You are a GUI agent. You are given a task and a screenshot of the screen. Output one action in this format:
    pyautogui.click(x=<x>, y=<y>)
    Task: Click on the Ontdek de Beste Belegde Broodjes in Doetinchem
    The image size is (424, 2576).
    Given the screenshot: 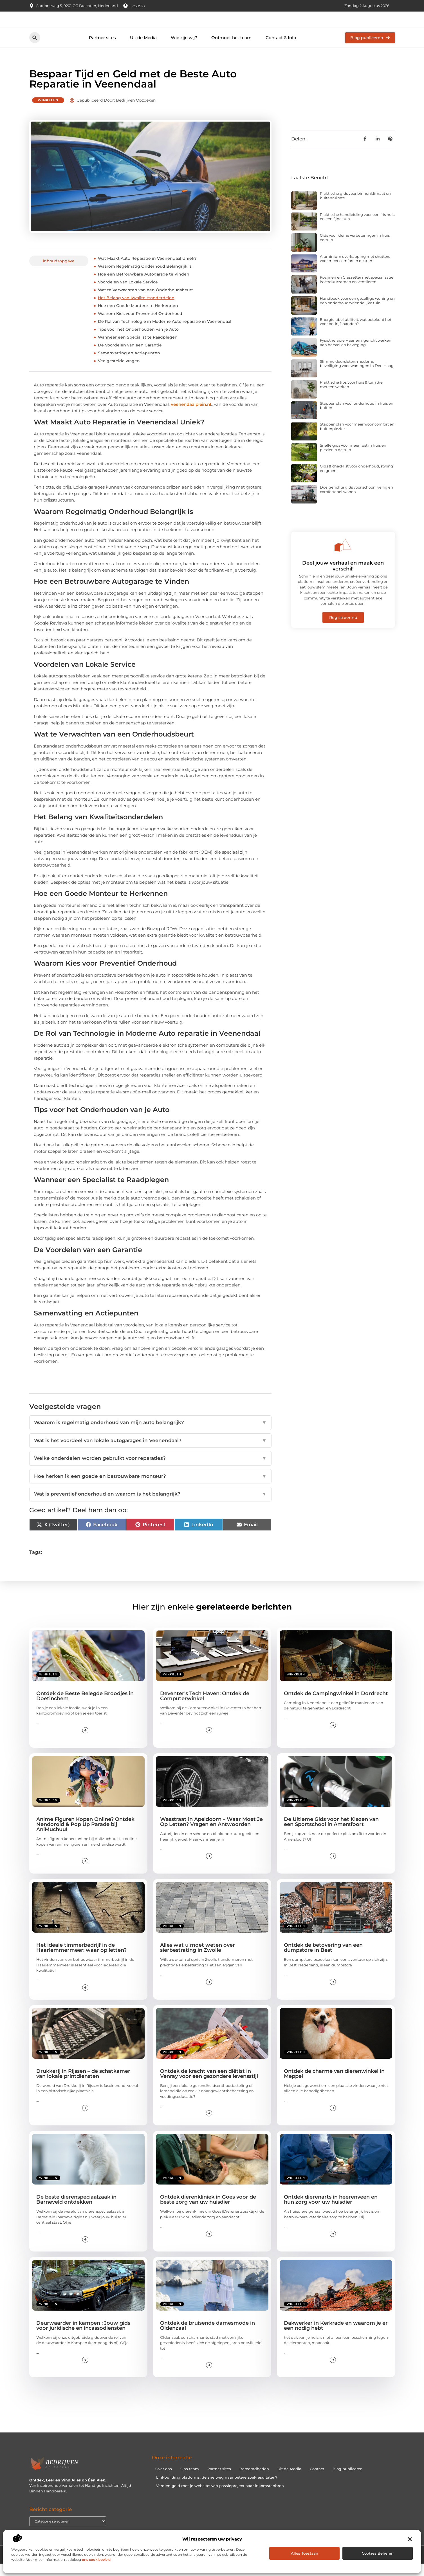 What is the action you would take?
    pyautogui.click(x=85, y=1708)
    